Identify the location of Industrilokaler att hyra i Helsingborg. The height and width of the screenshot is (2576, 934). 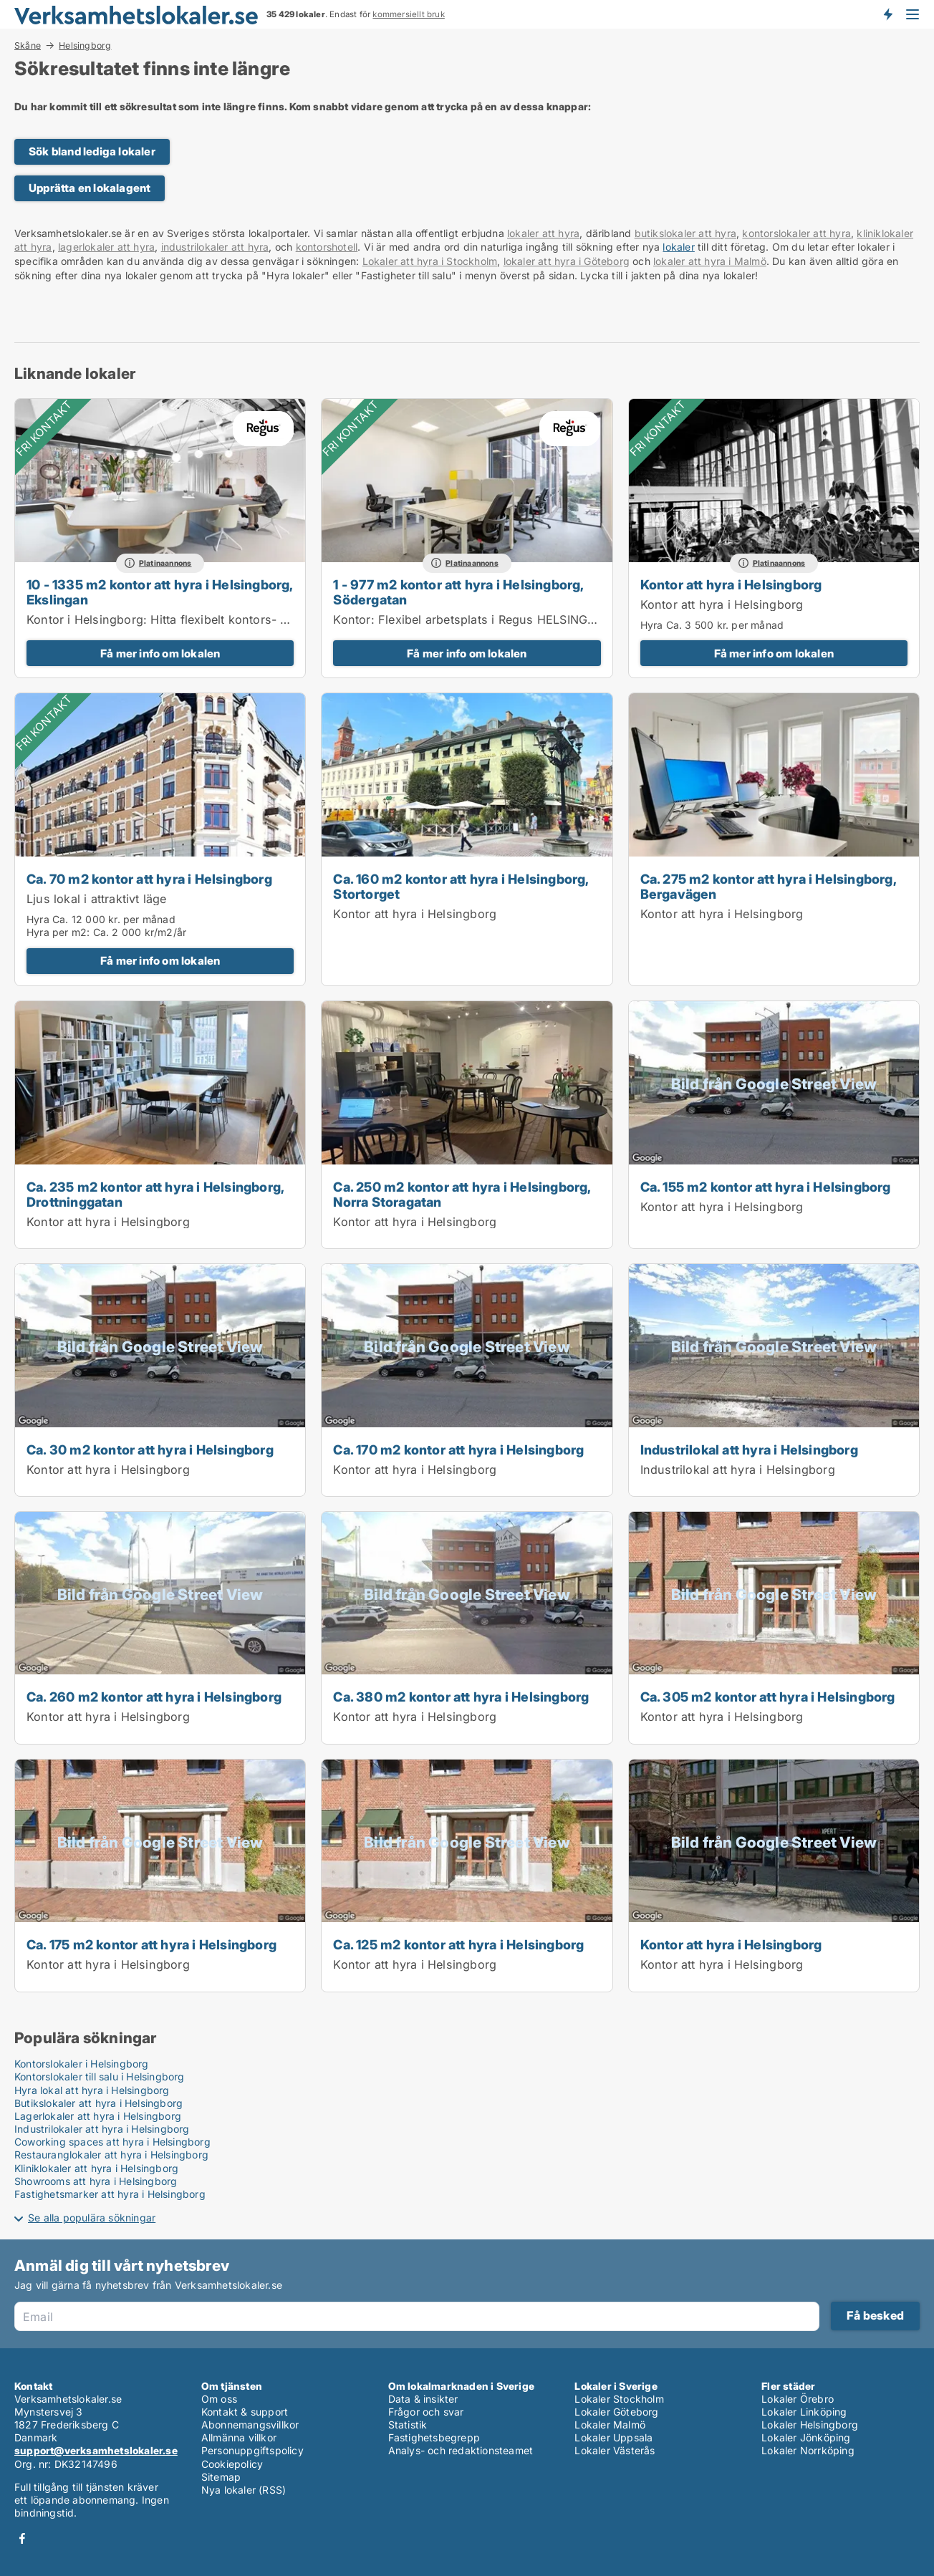
(102, 2129).